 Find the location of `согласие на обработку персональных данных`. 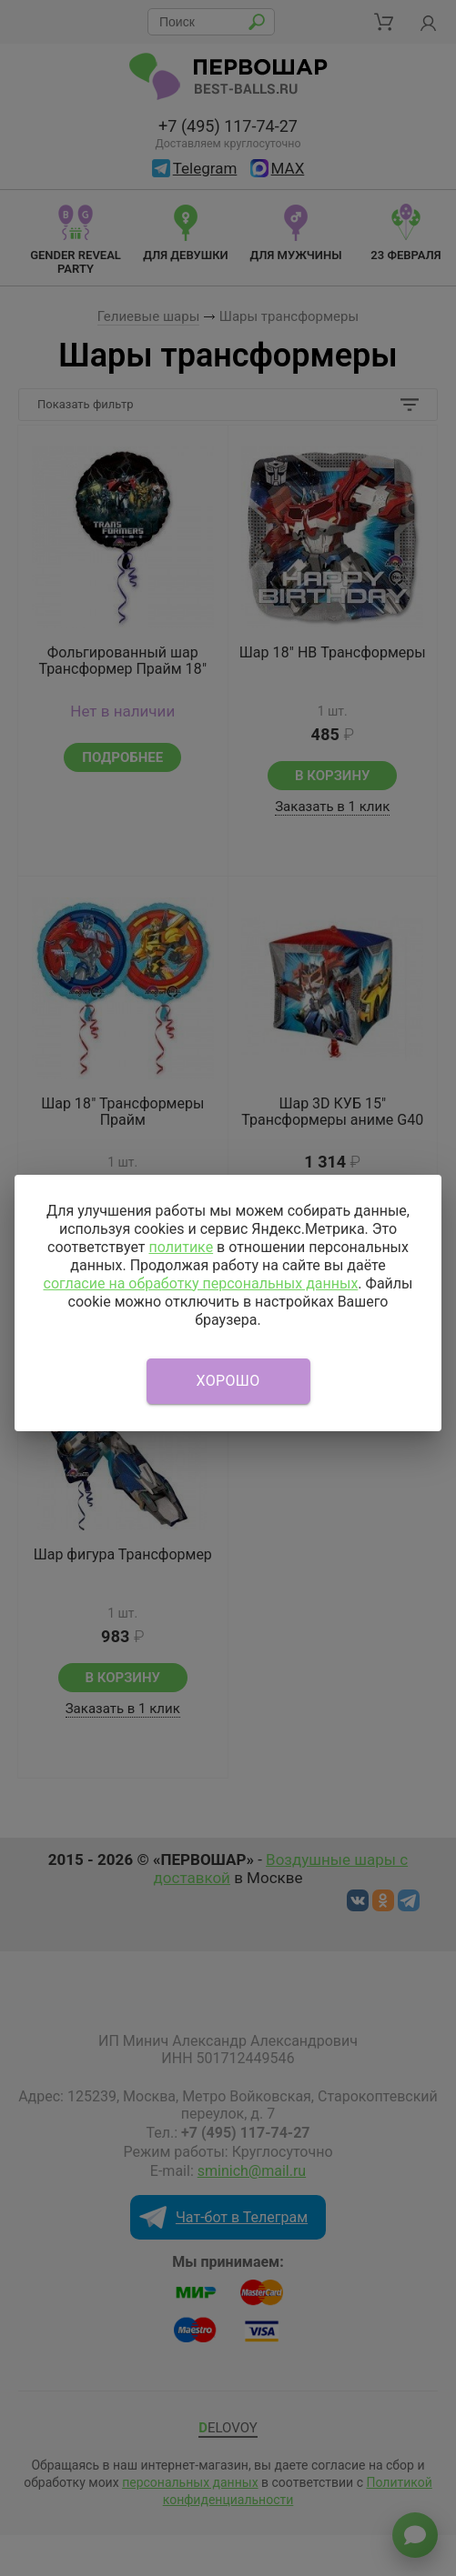

согласие на обработку персональных данных is located at coordinates (201, 1283).